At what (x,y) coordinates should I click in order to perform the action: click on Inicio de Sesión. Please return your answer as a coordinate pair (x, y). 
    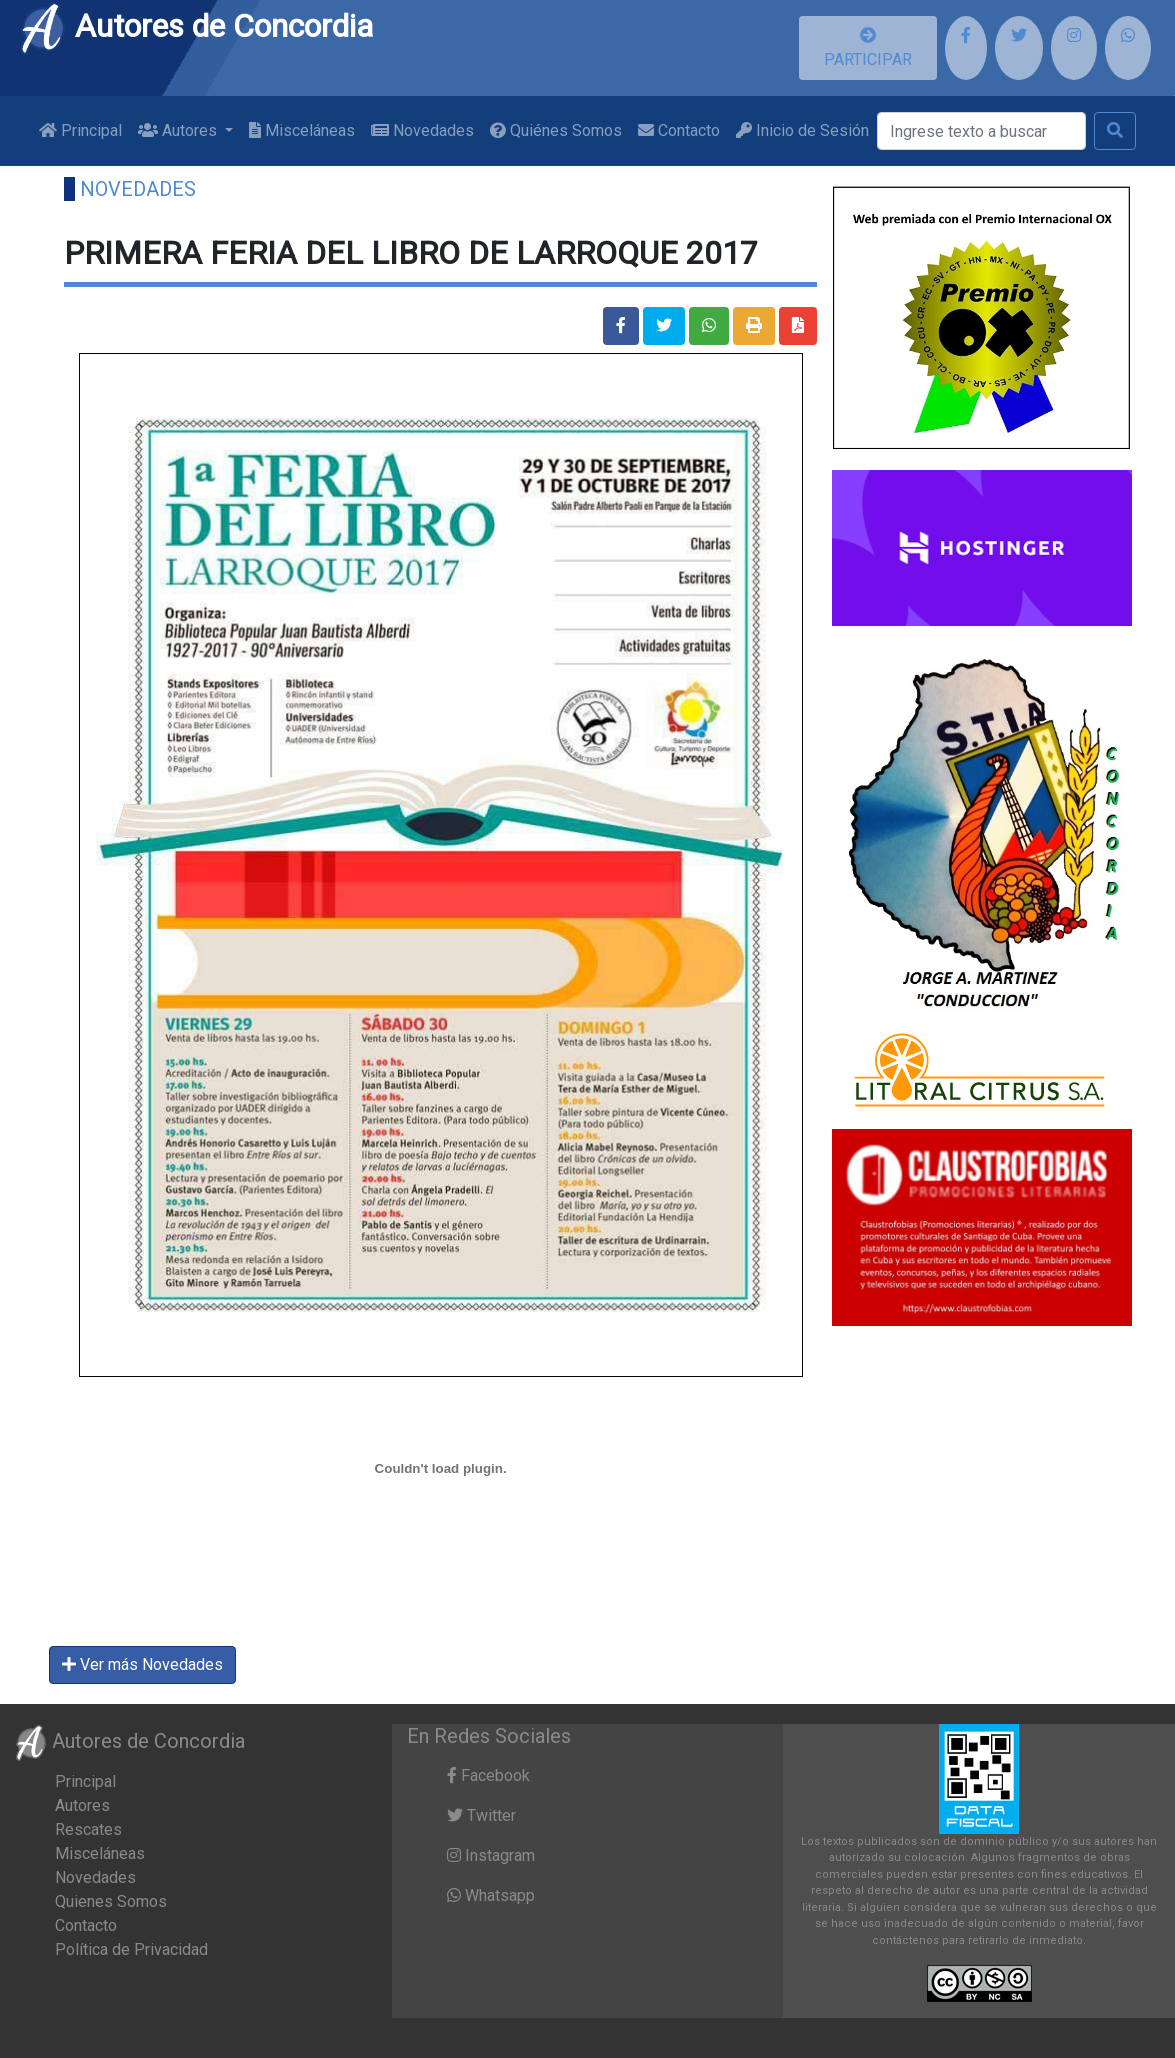
    Looking at the image, I should click on (802, 130).